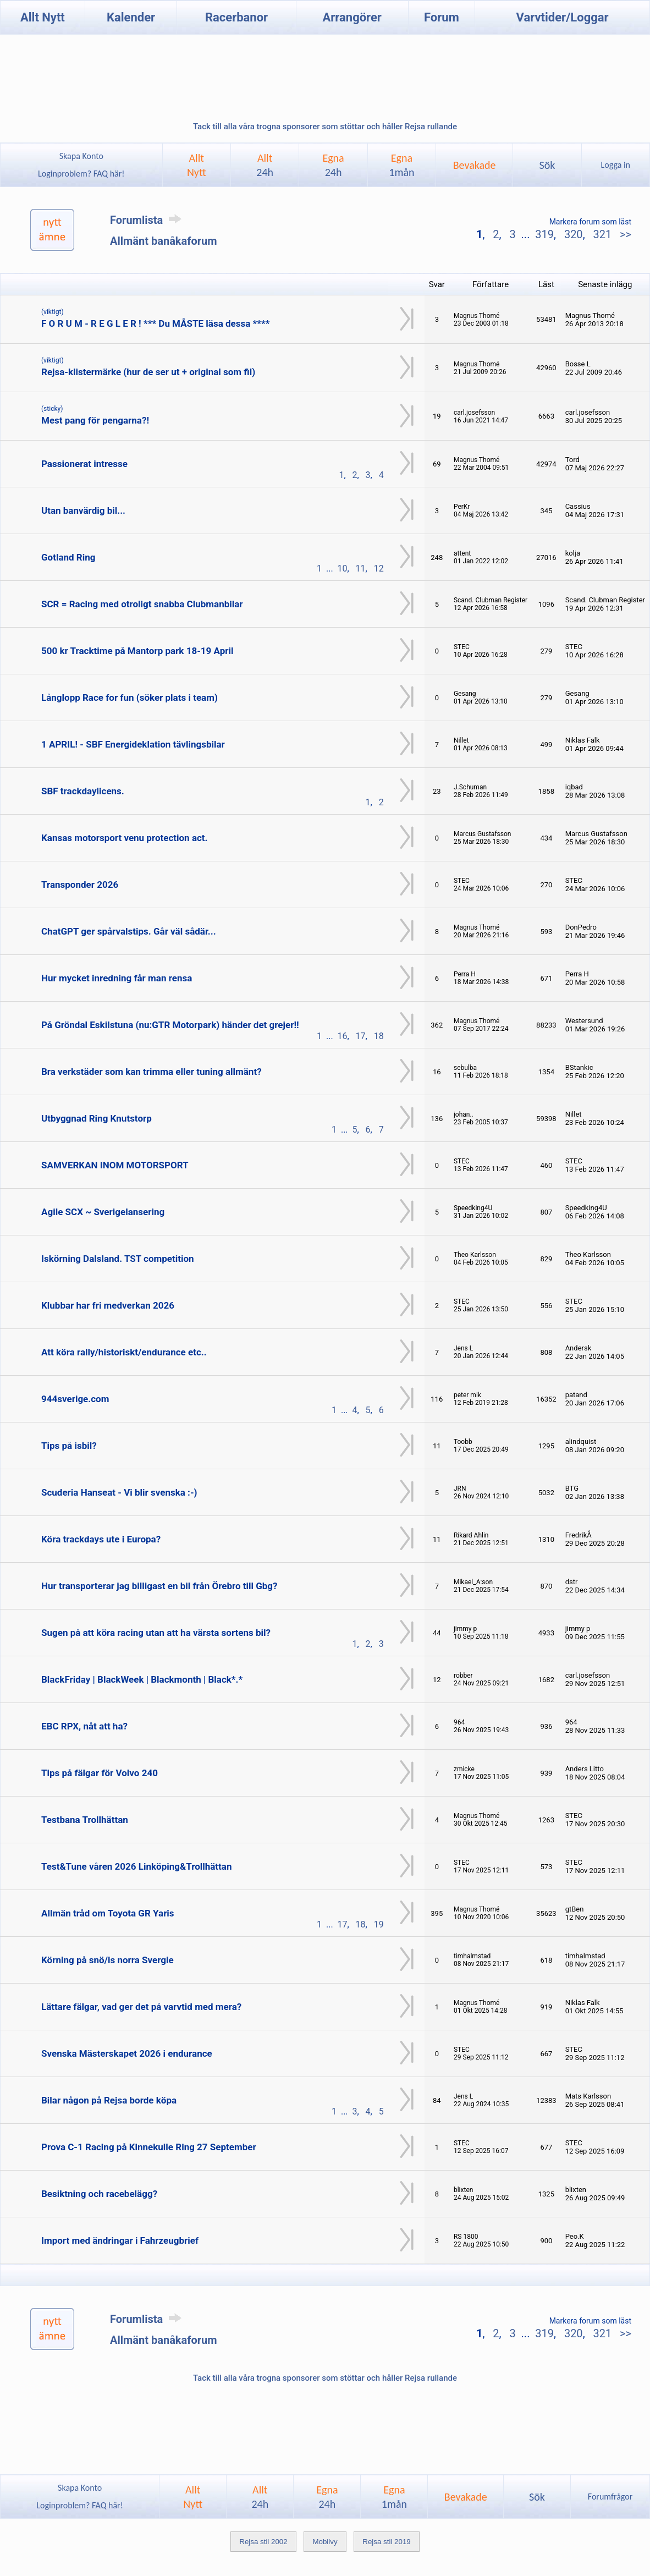  Describe the element at coordinates (109, 2100) in the screenshot. I see `Bilar någon på Rejsa borde köpa` at that location.